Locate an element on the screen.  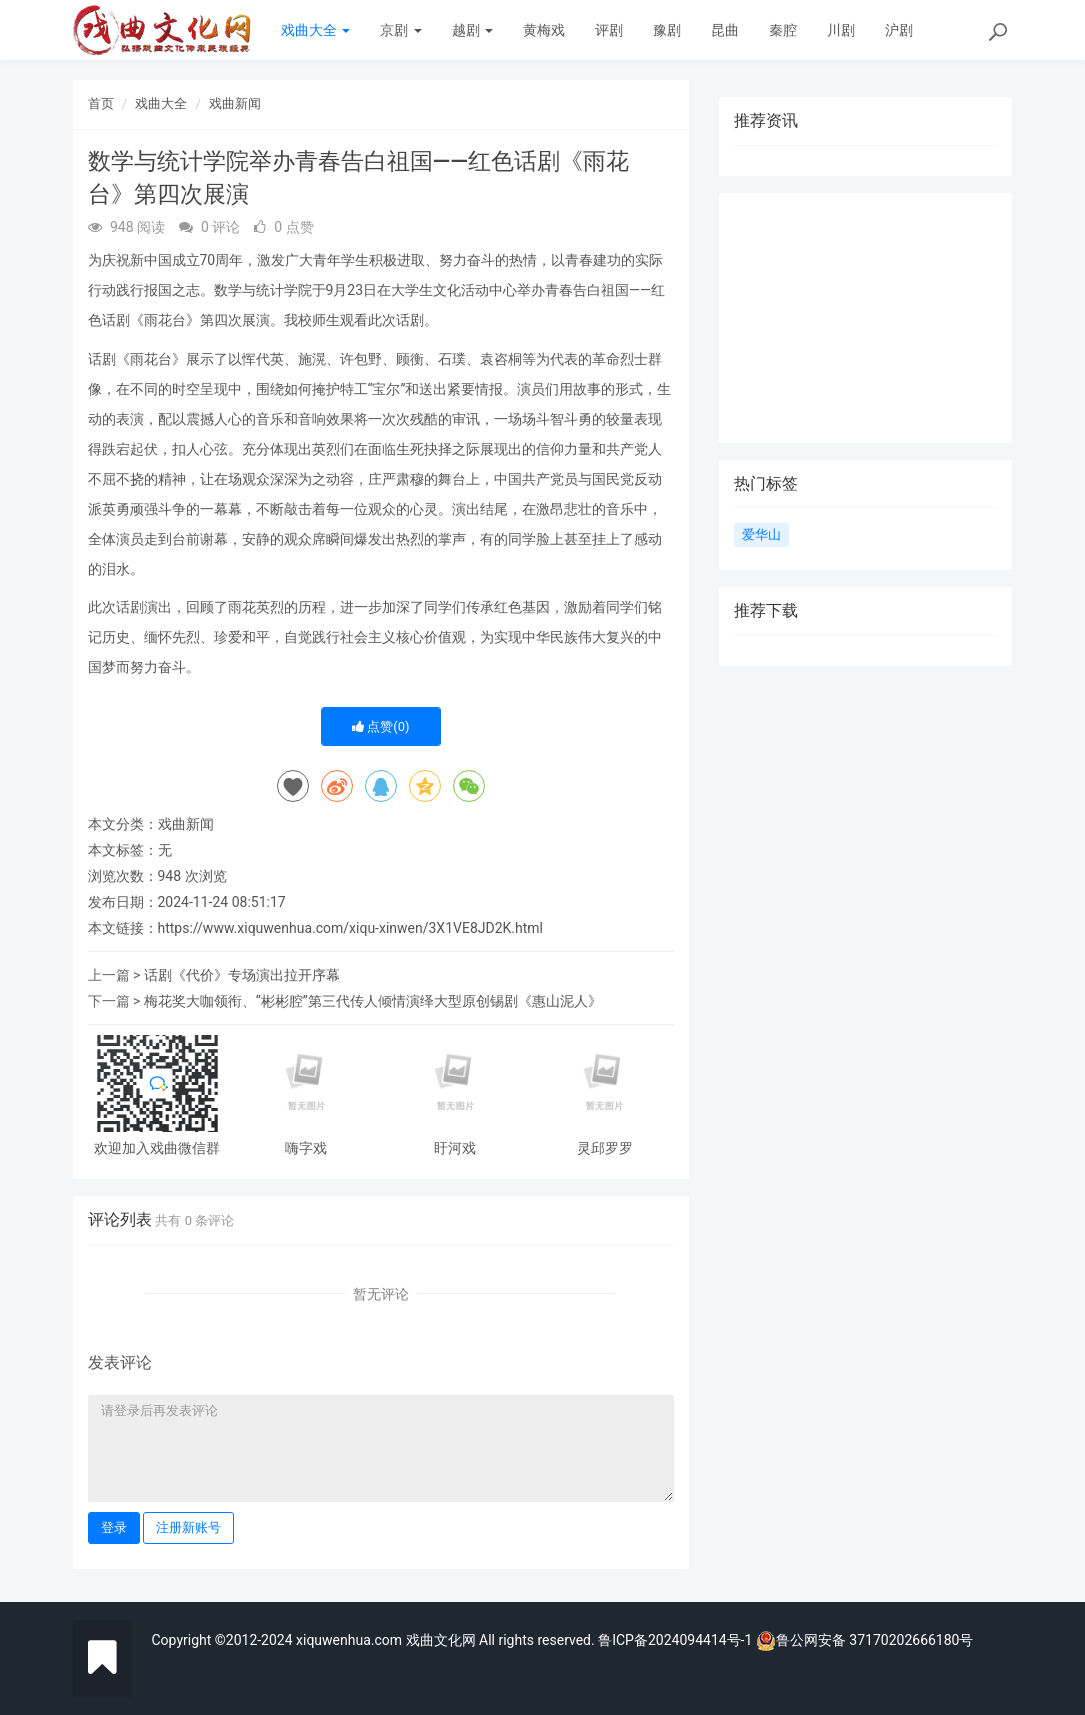
首页 is located at coordinates (101, 103).